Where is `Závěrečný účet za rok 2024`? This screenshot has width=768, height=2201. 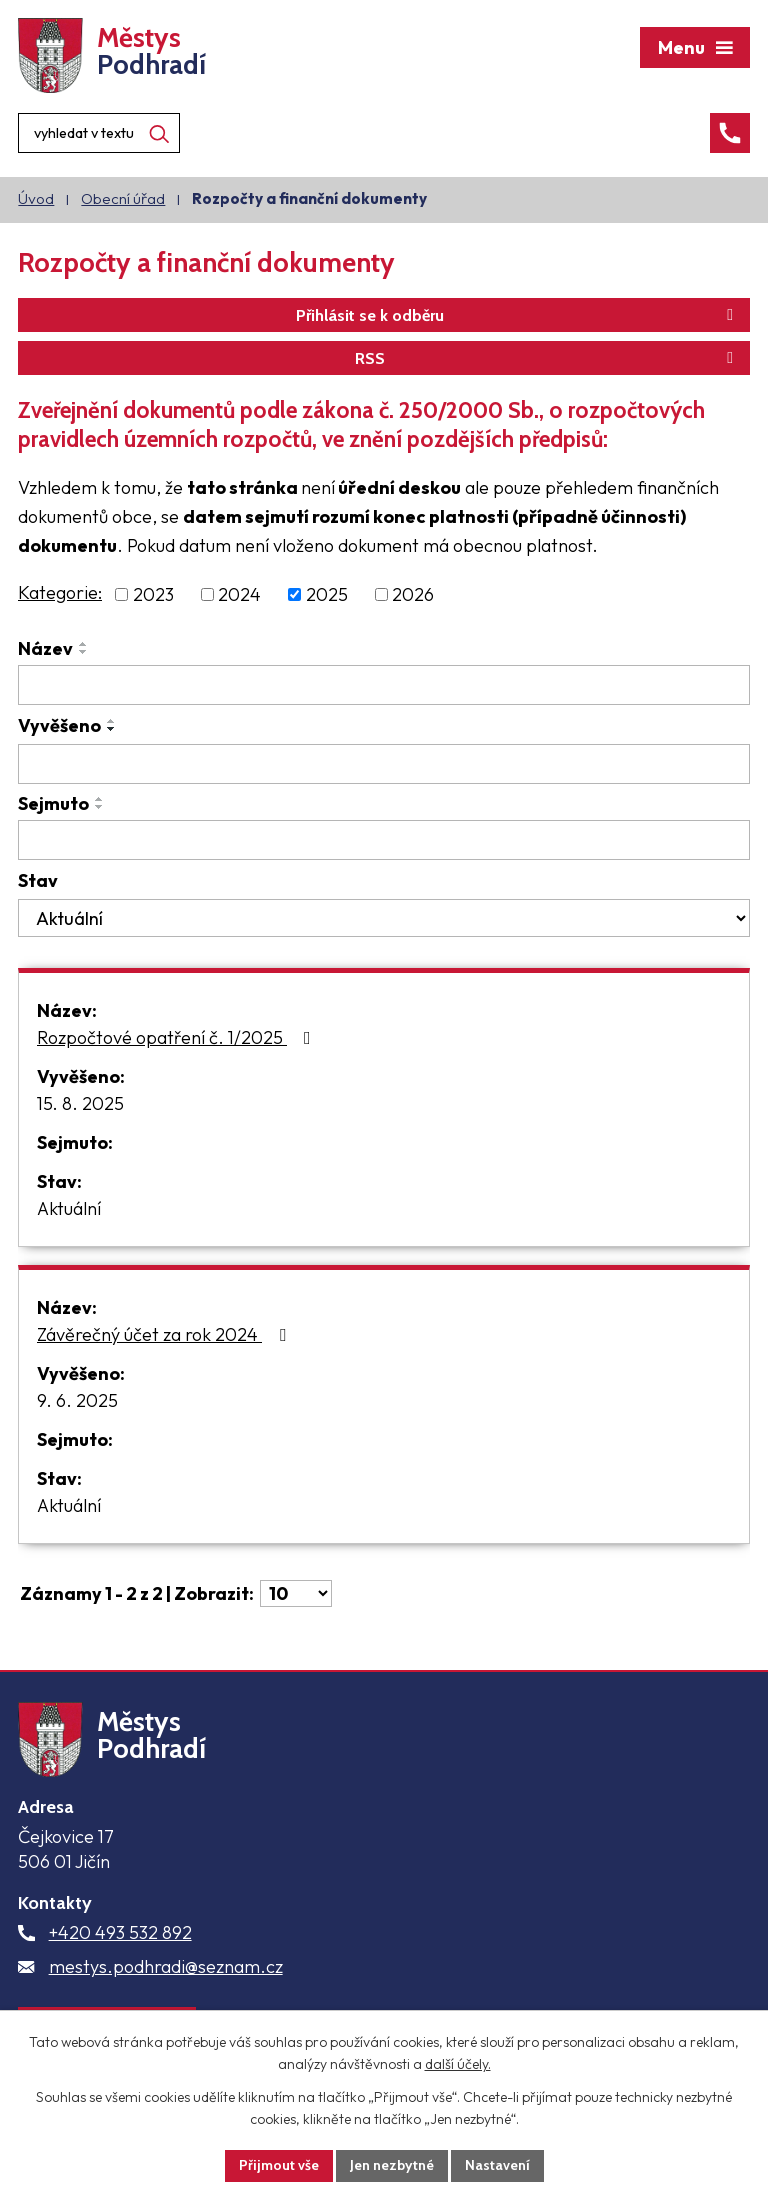 Závěrečný účet za rok 2024 is located at coordinates (165, 1334).